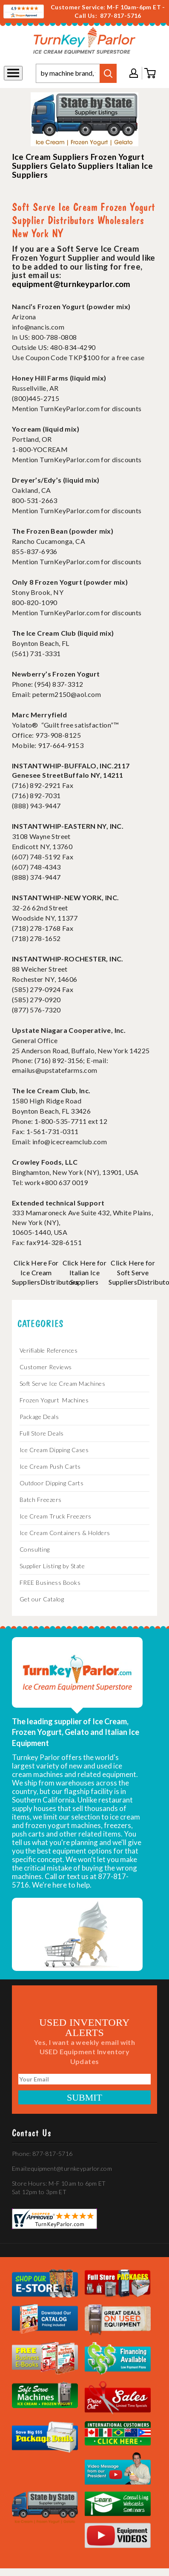 This screenshot has height=2576, width=169. What do you see at coordinates (63, 1383) in the screenshot?
I see `Soft Serve Ice Cream Machines` at bounding box center [63, 1383].